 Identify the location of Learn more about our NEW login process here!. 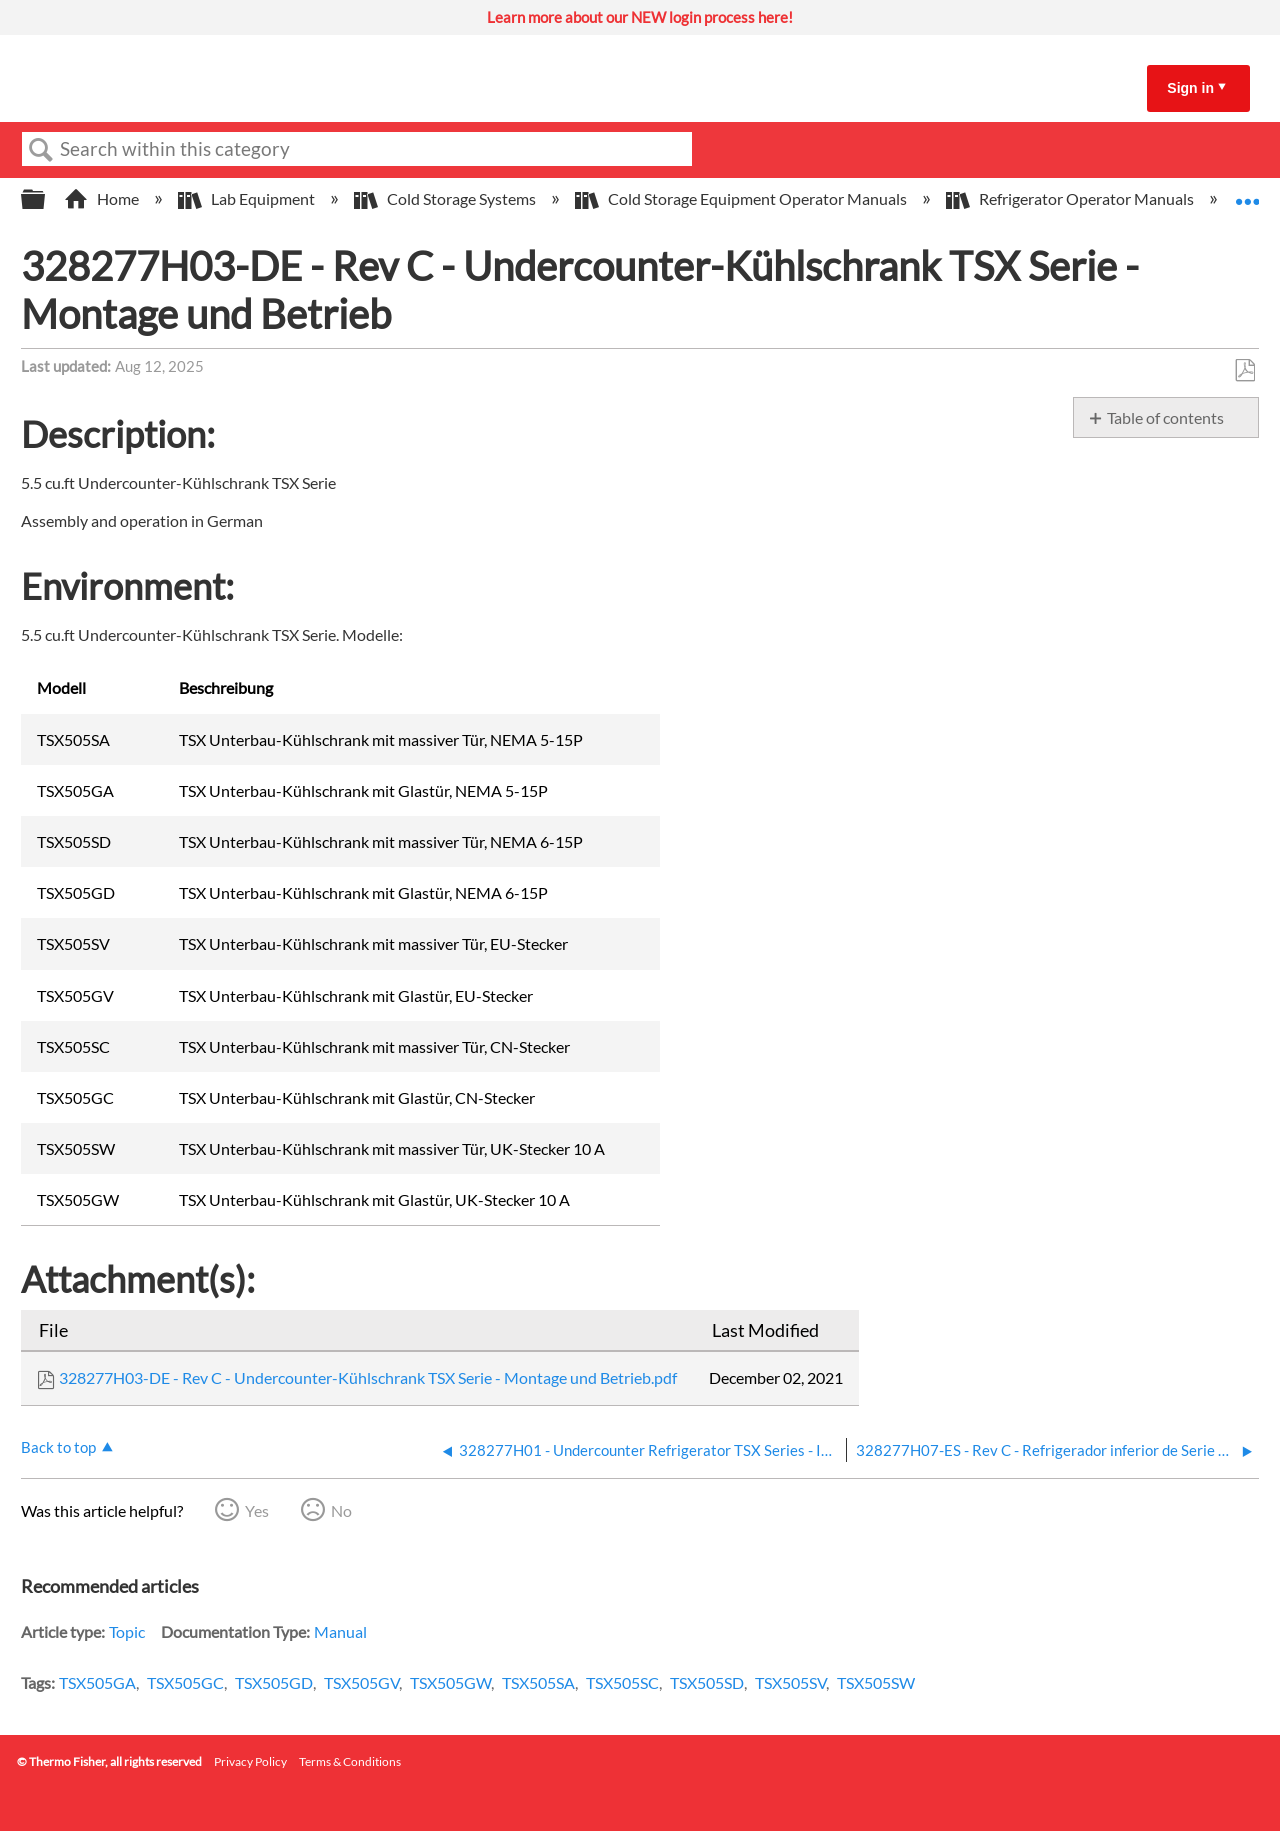
(640, 17).